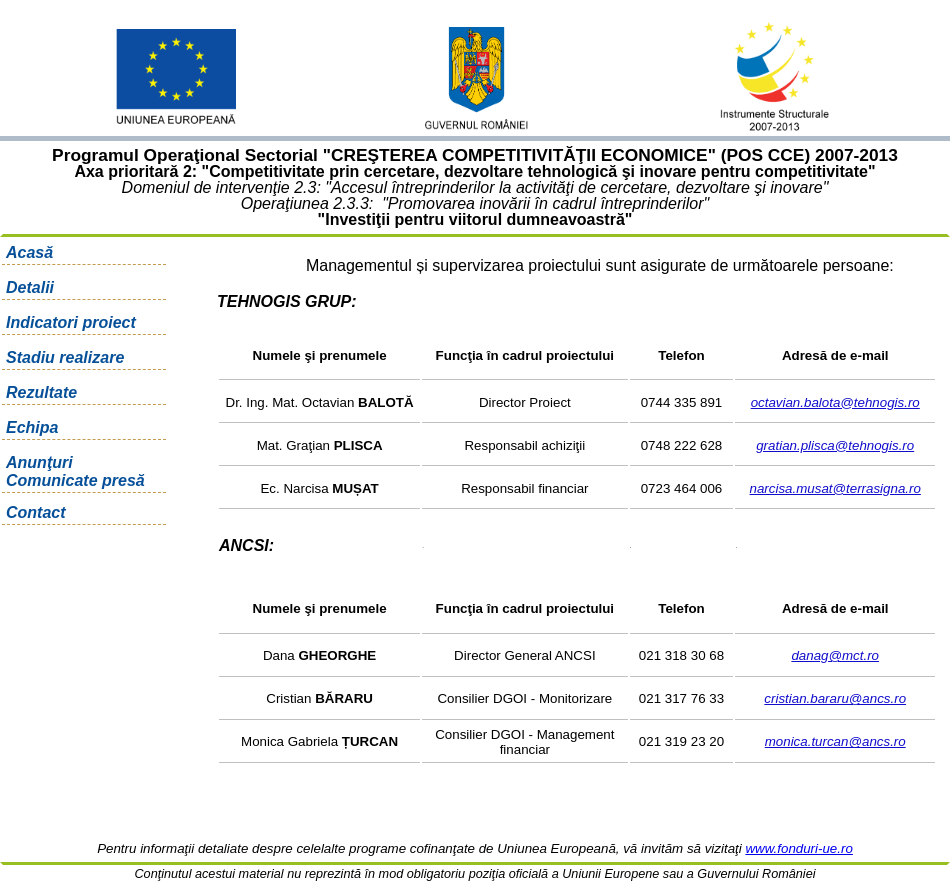 The width and height of the screenshot is (950, 884). I want to click on Echipa, so click(32, 427).